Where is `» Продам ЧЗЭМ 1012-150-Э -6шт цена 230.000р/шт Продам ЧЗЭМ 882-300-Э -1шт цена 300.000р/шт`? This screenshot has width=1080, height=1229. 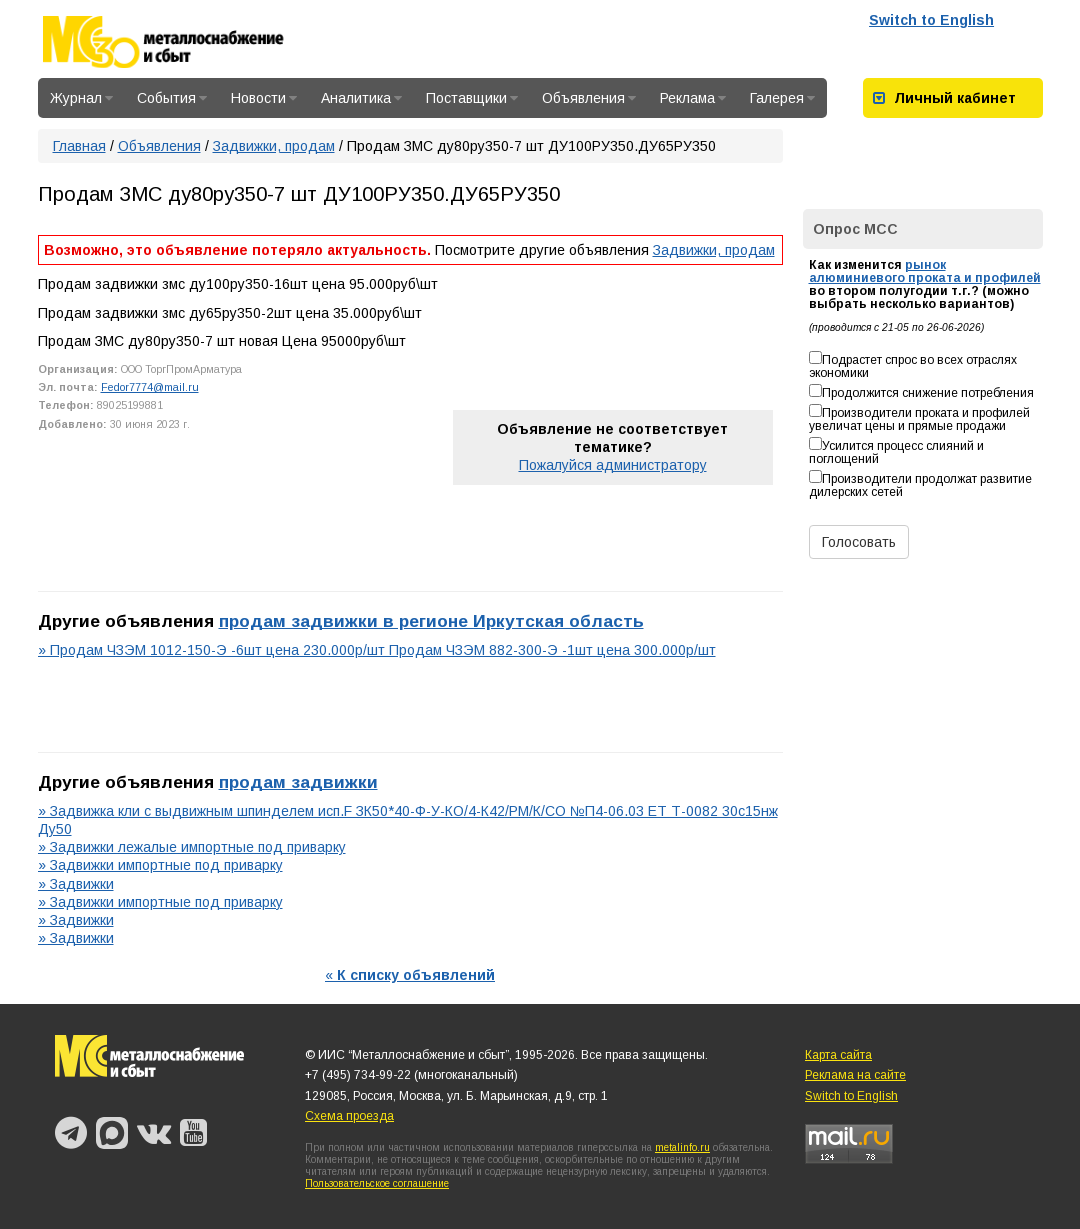 » Продам ЧЗЭМ 1012-150-Э -6шт цена 230.000р/шт Продам ЧЗЭМ 882-300-Э -1шт цена 300.000р/шт is located at coordinates (377, 650).